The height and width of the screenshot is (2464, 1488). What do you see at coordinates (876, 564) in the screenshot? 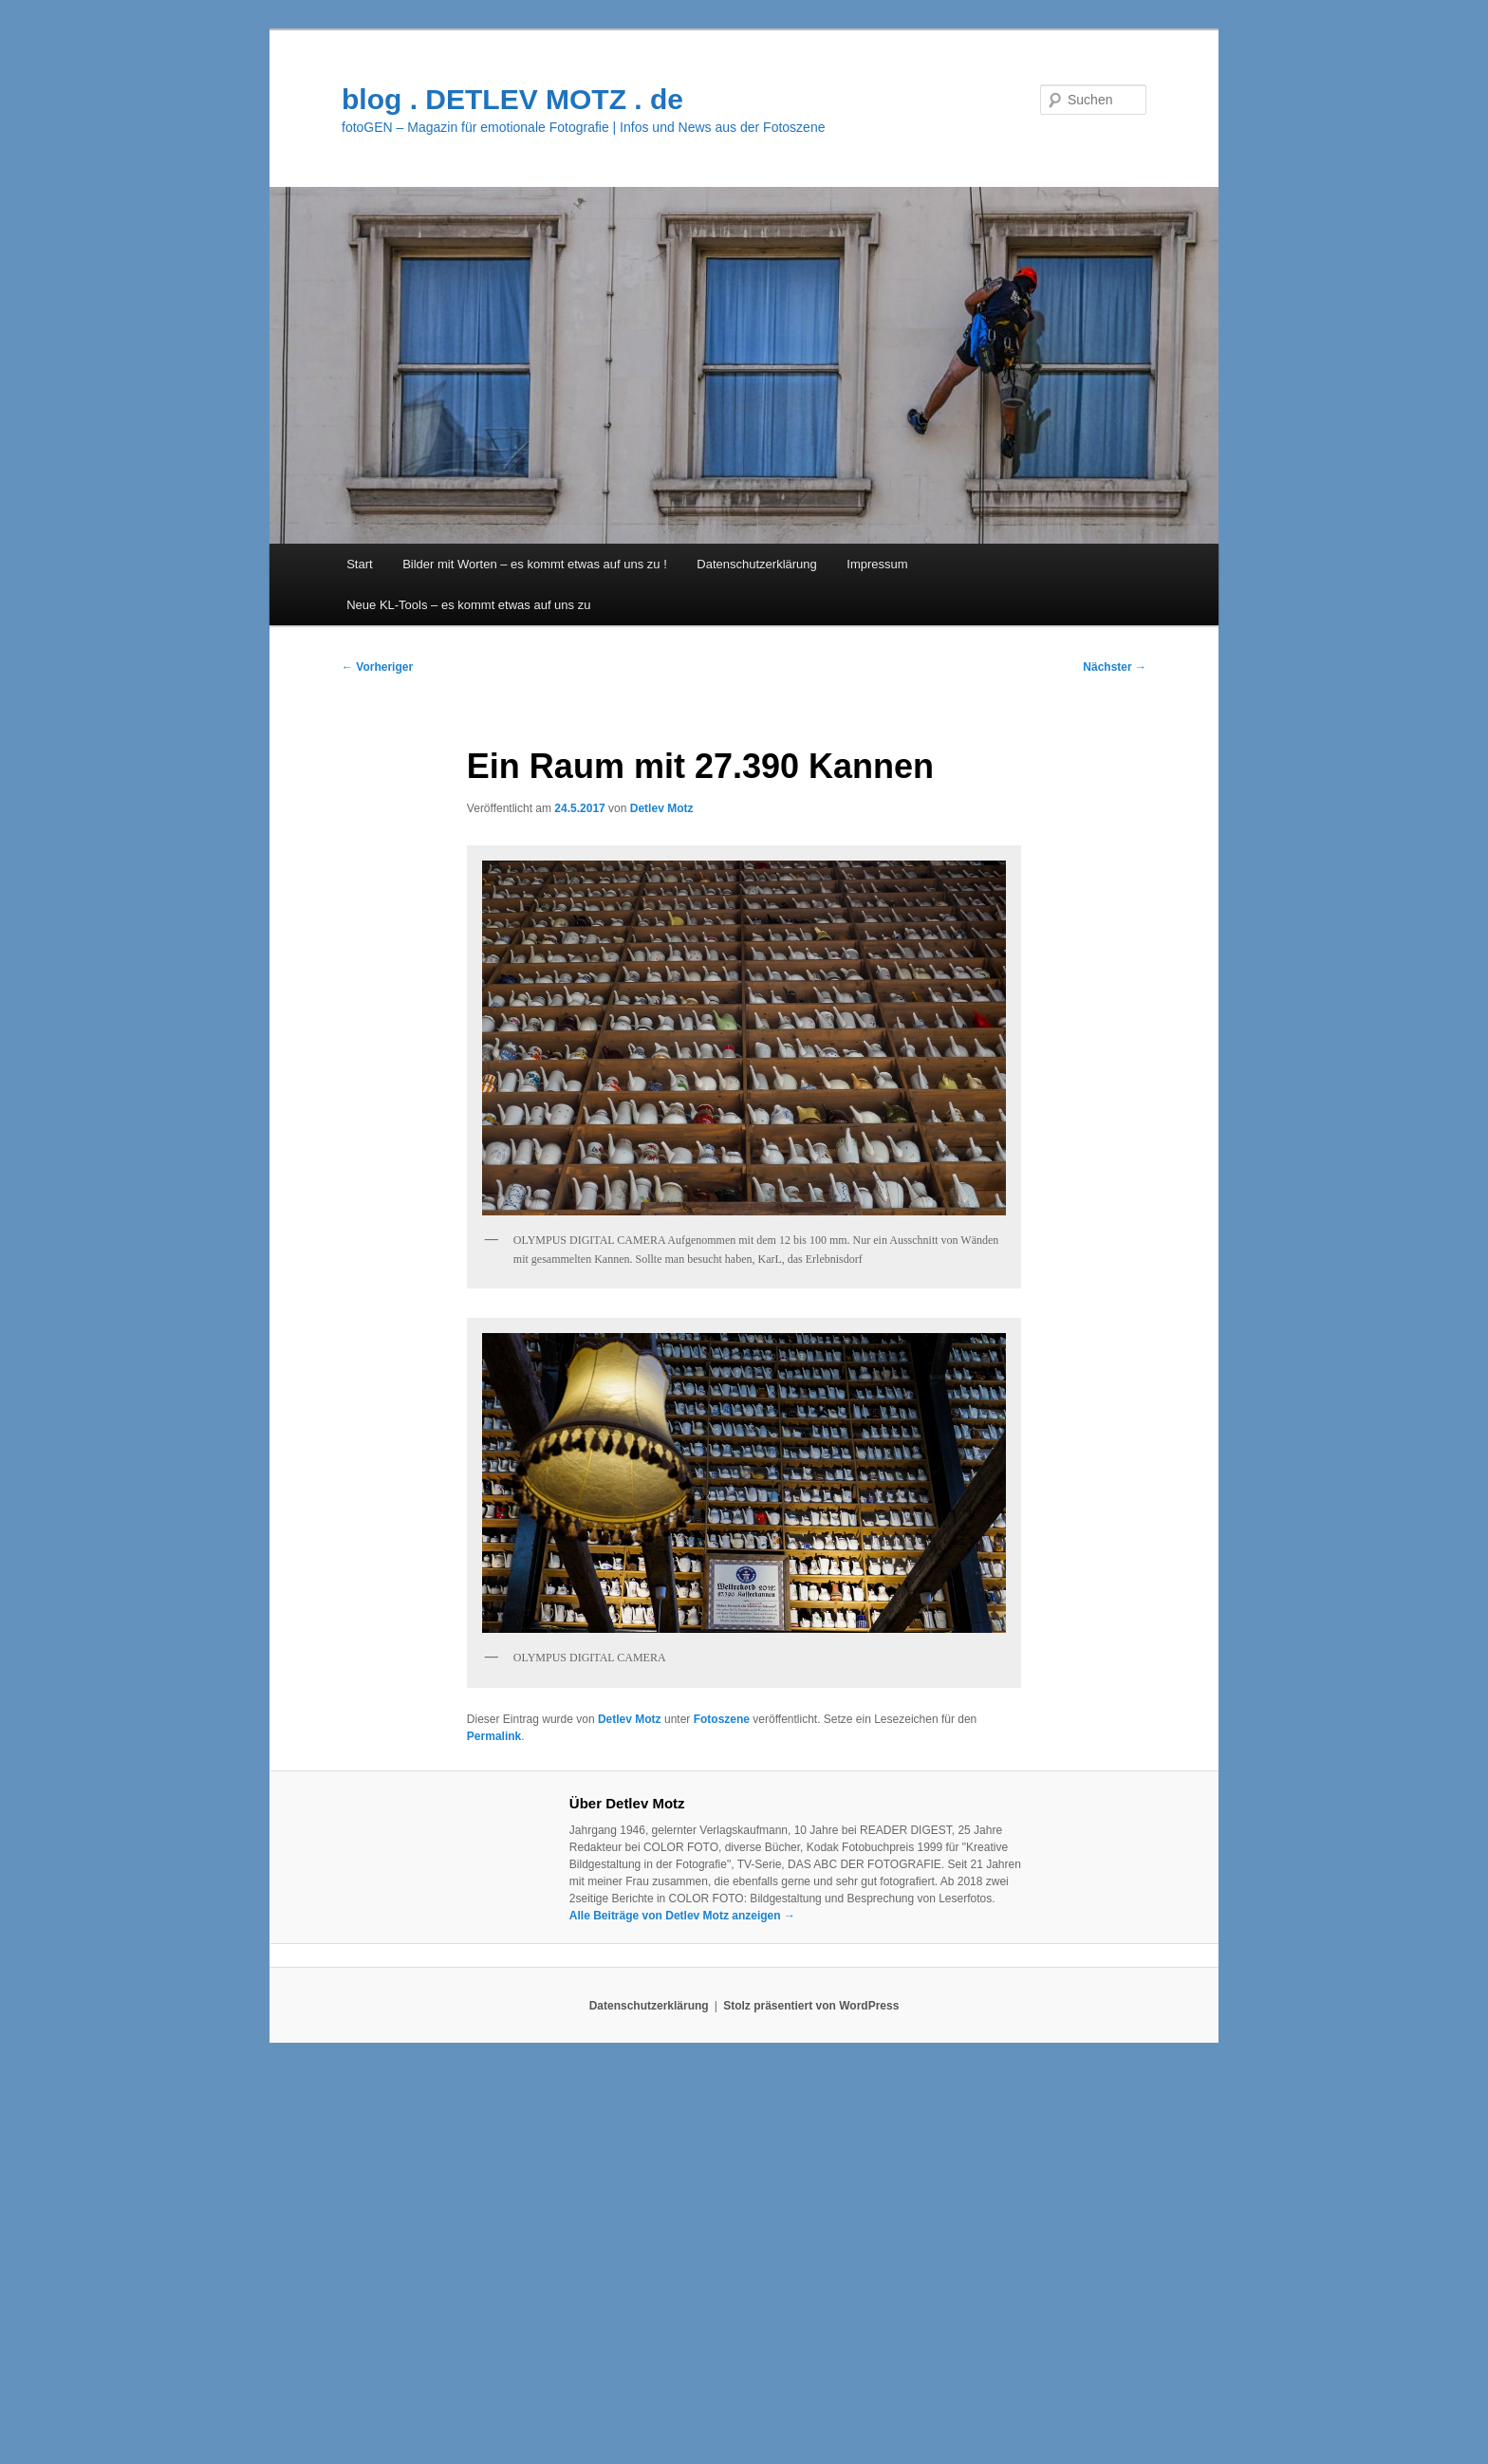
I see `Impressum` at bounding box center [876, 564].